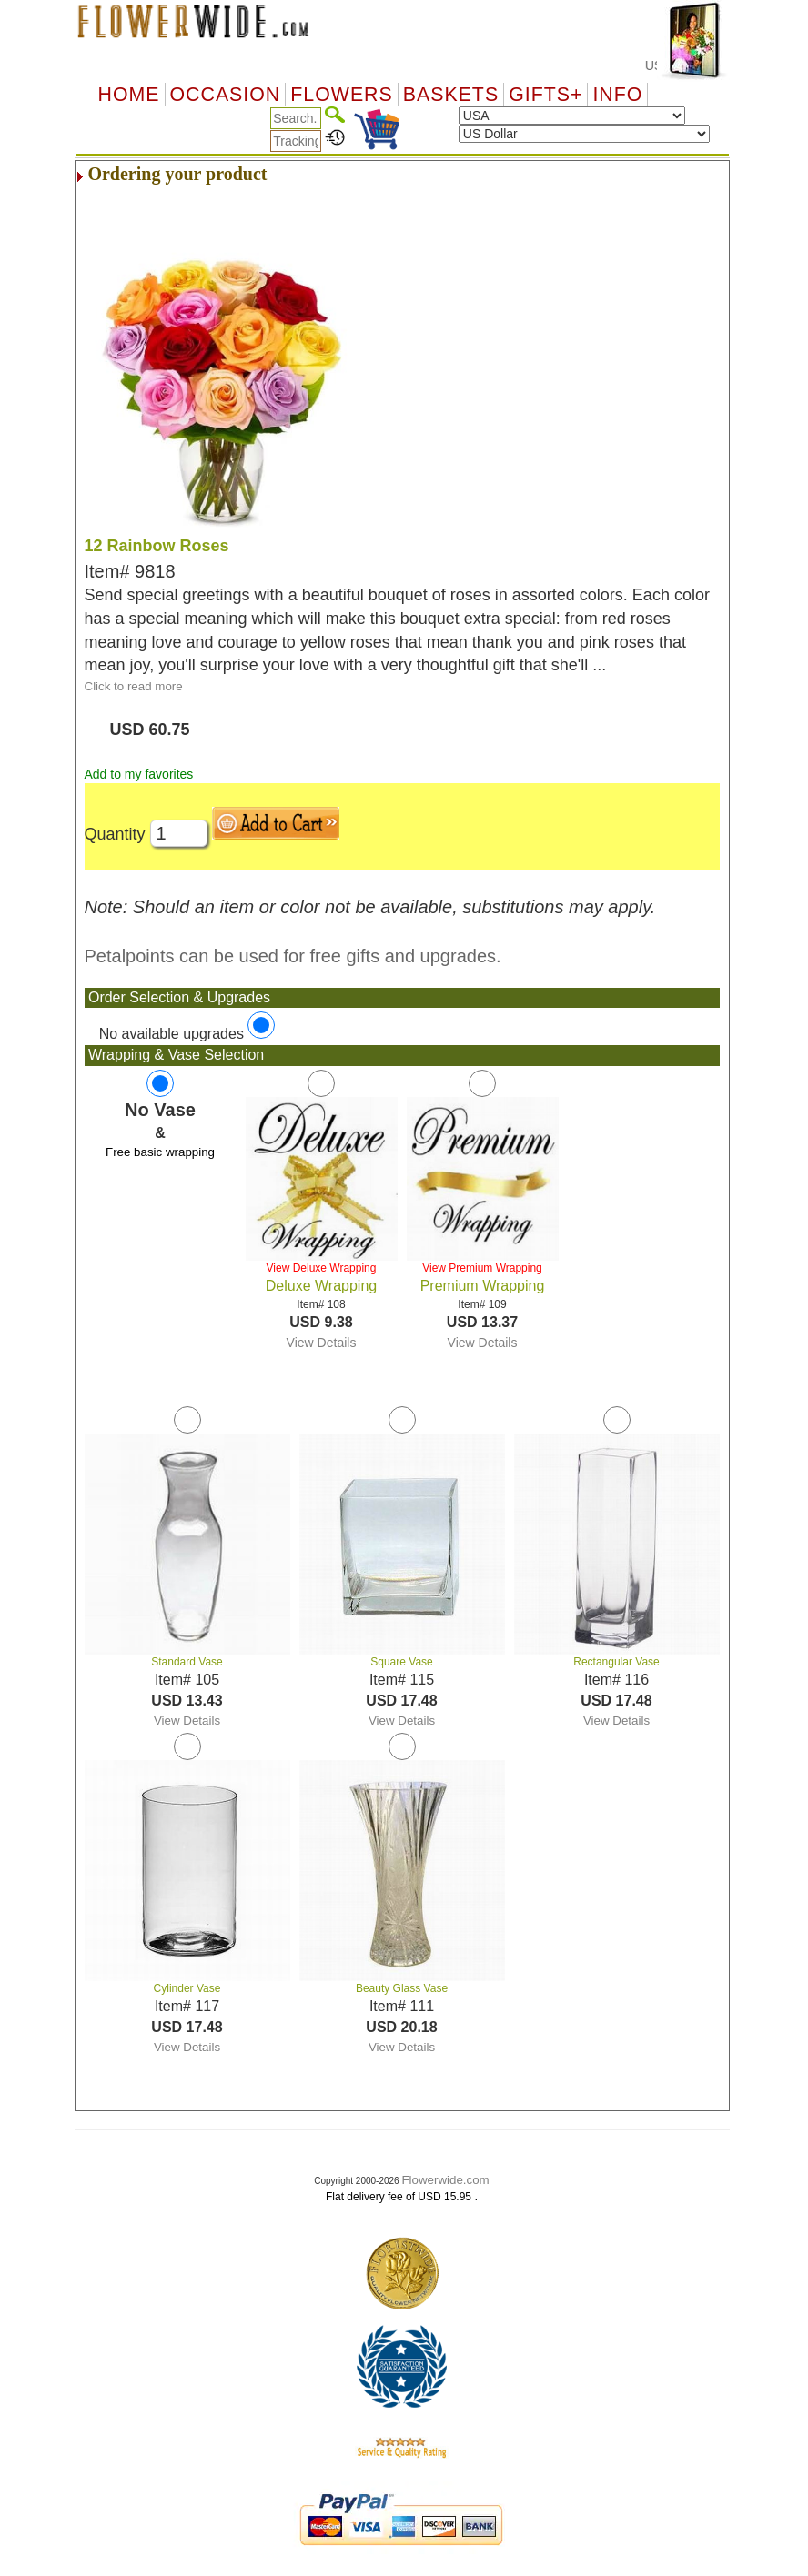  Describe the element at coordinates (225, 95) in the screenshot. I see `OCCASION` at that location.